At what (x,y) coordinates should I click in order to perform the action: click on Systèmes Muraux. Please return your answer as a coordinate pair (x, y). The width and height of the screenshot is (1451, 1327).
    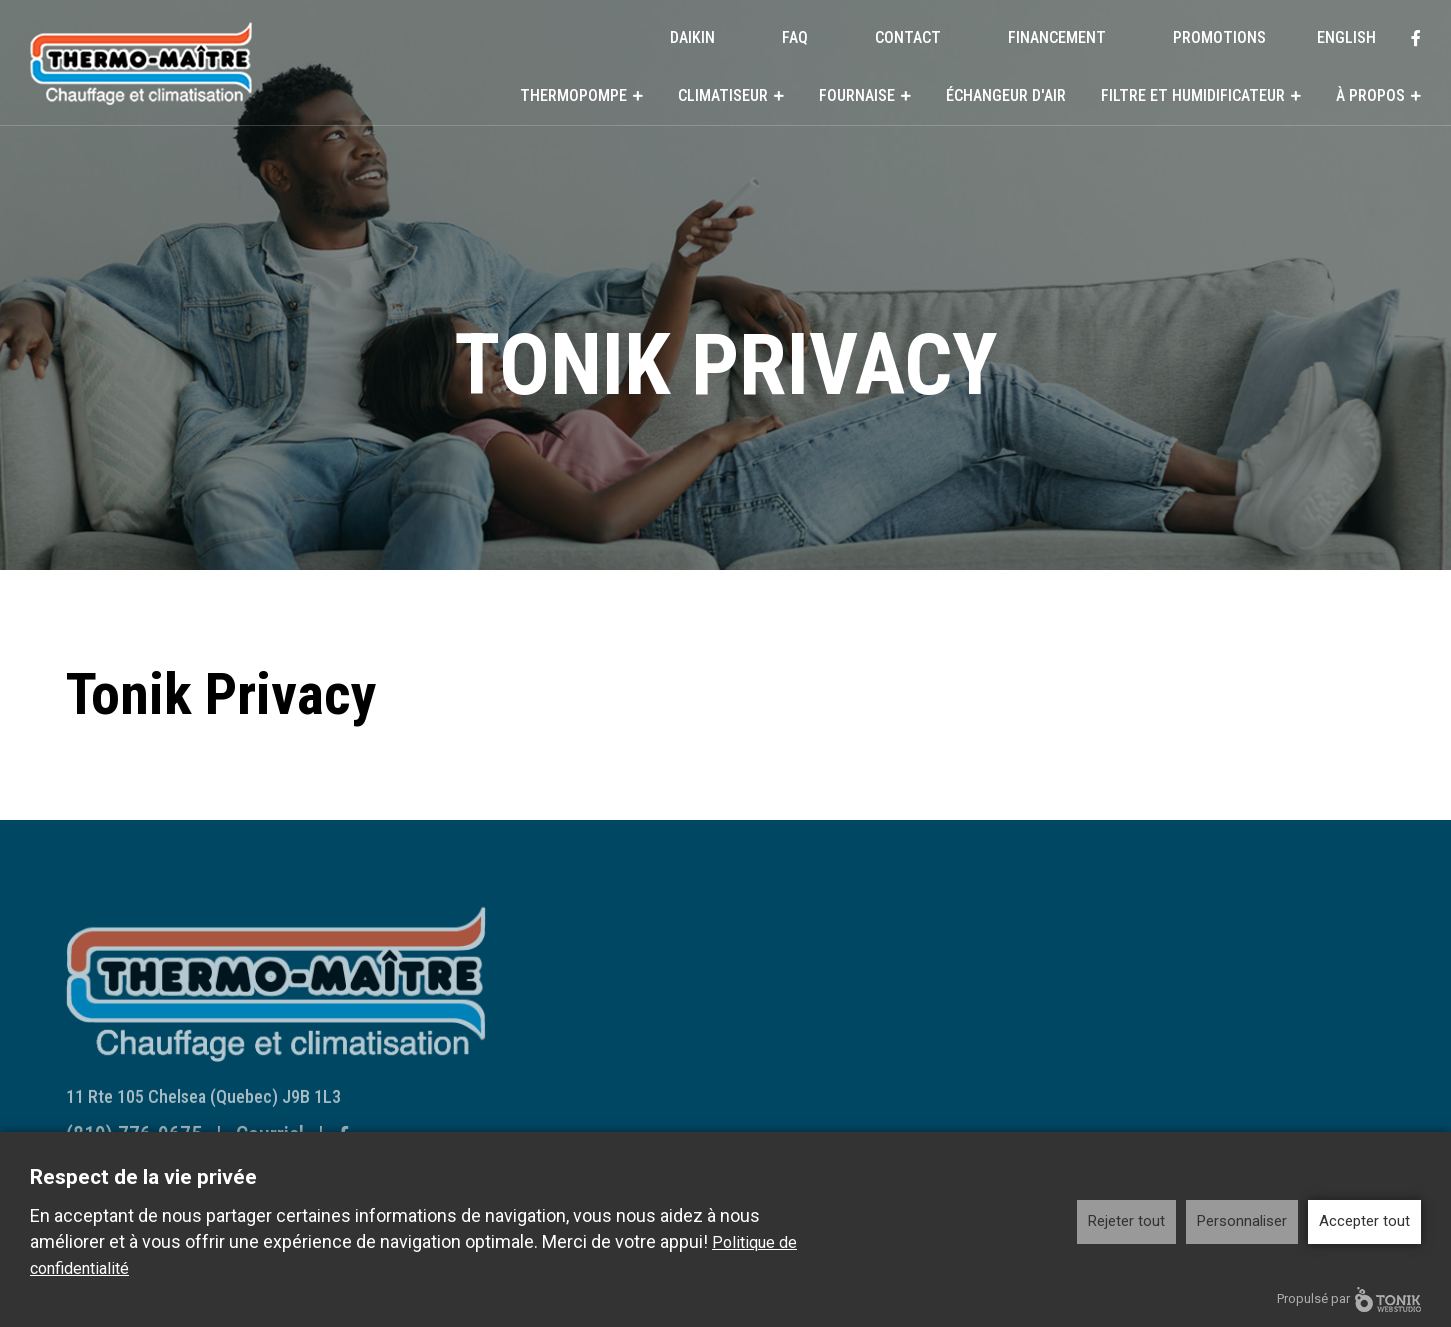
    Looking at the image, I should click on (634, 964).